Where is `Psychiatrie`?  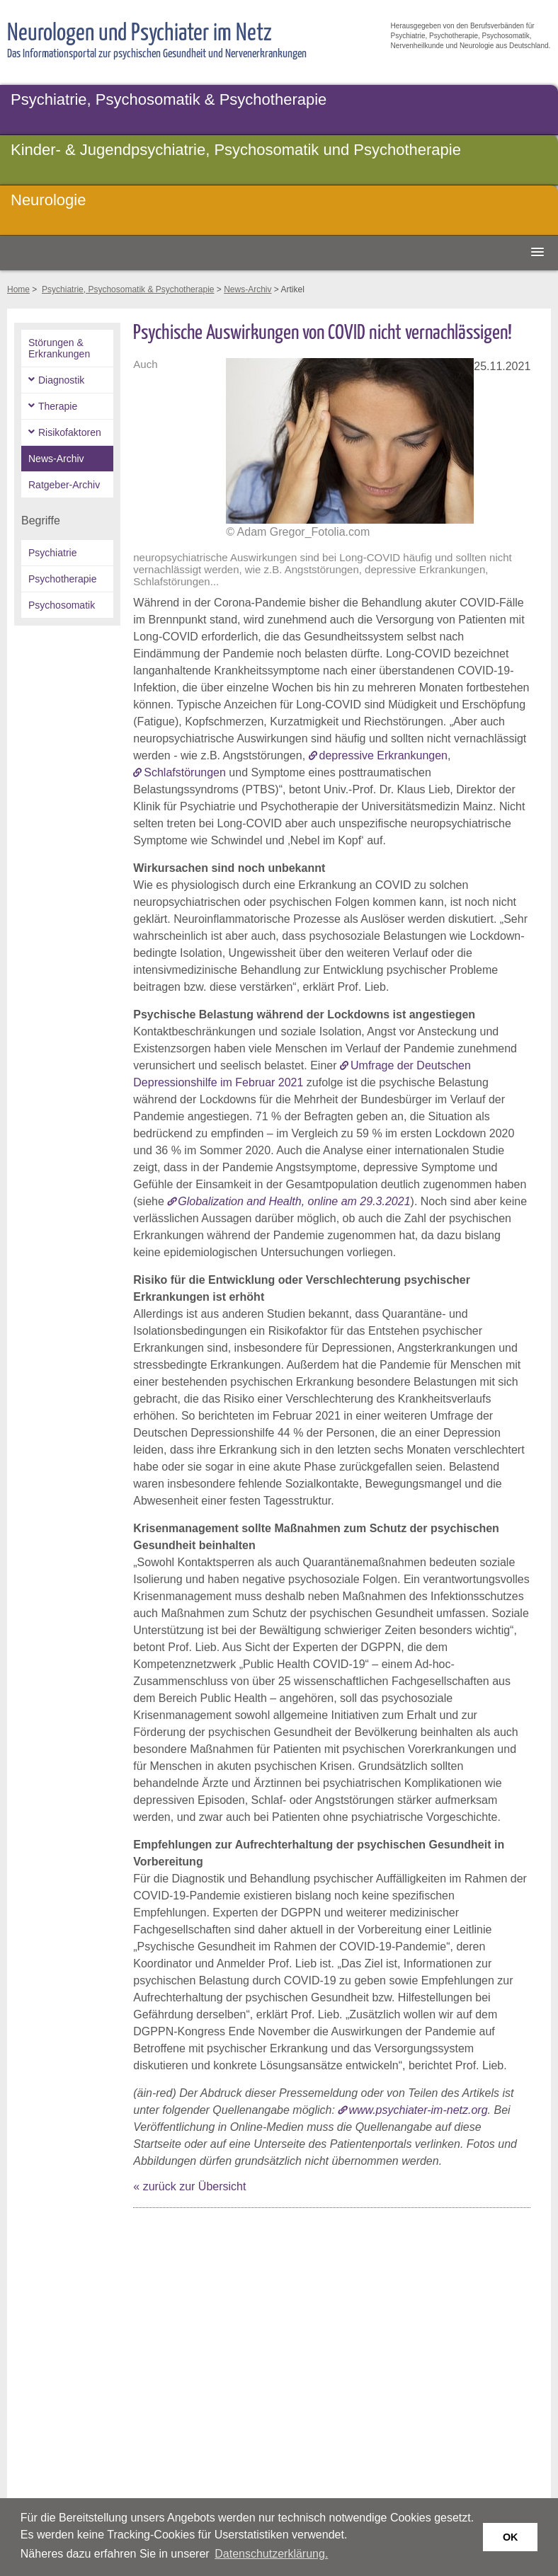 Psychiatrie is located at coordinates (52, 552).